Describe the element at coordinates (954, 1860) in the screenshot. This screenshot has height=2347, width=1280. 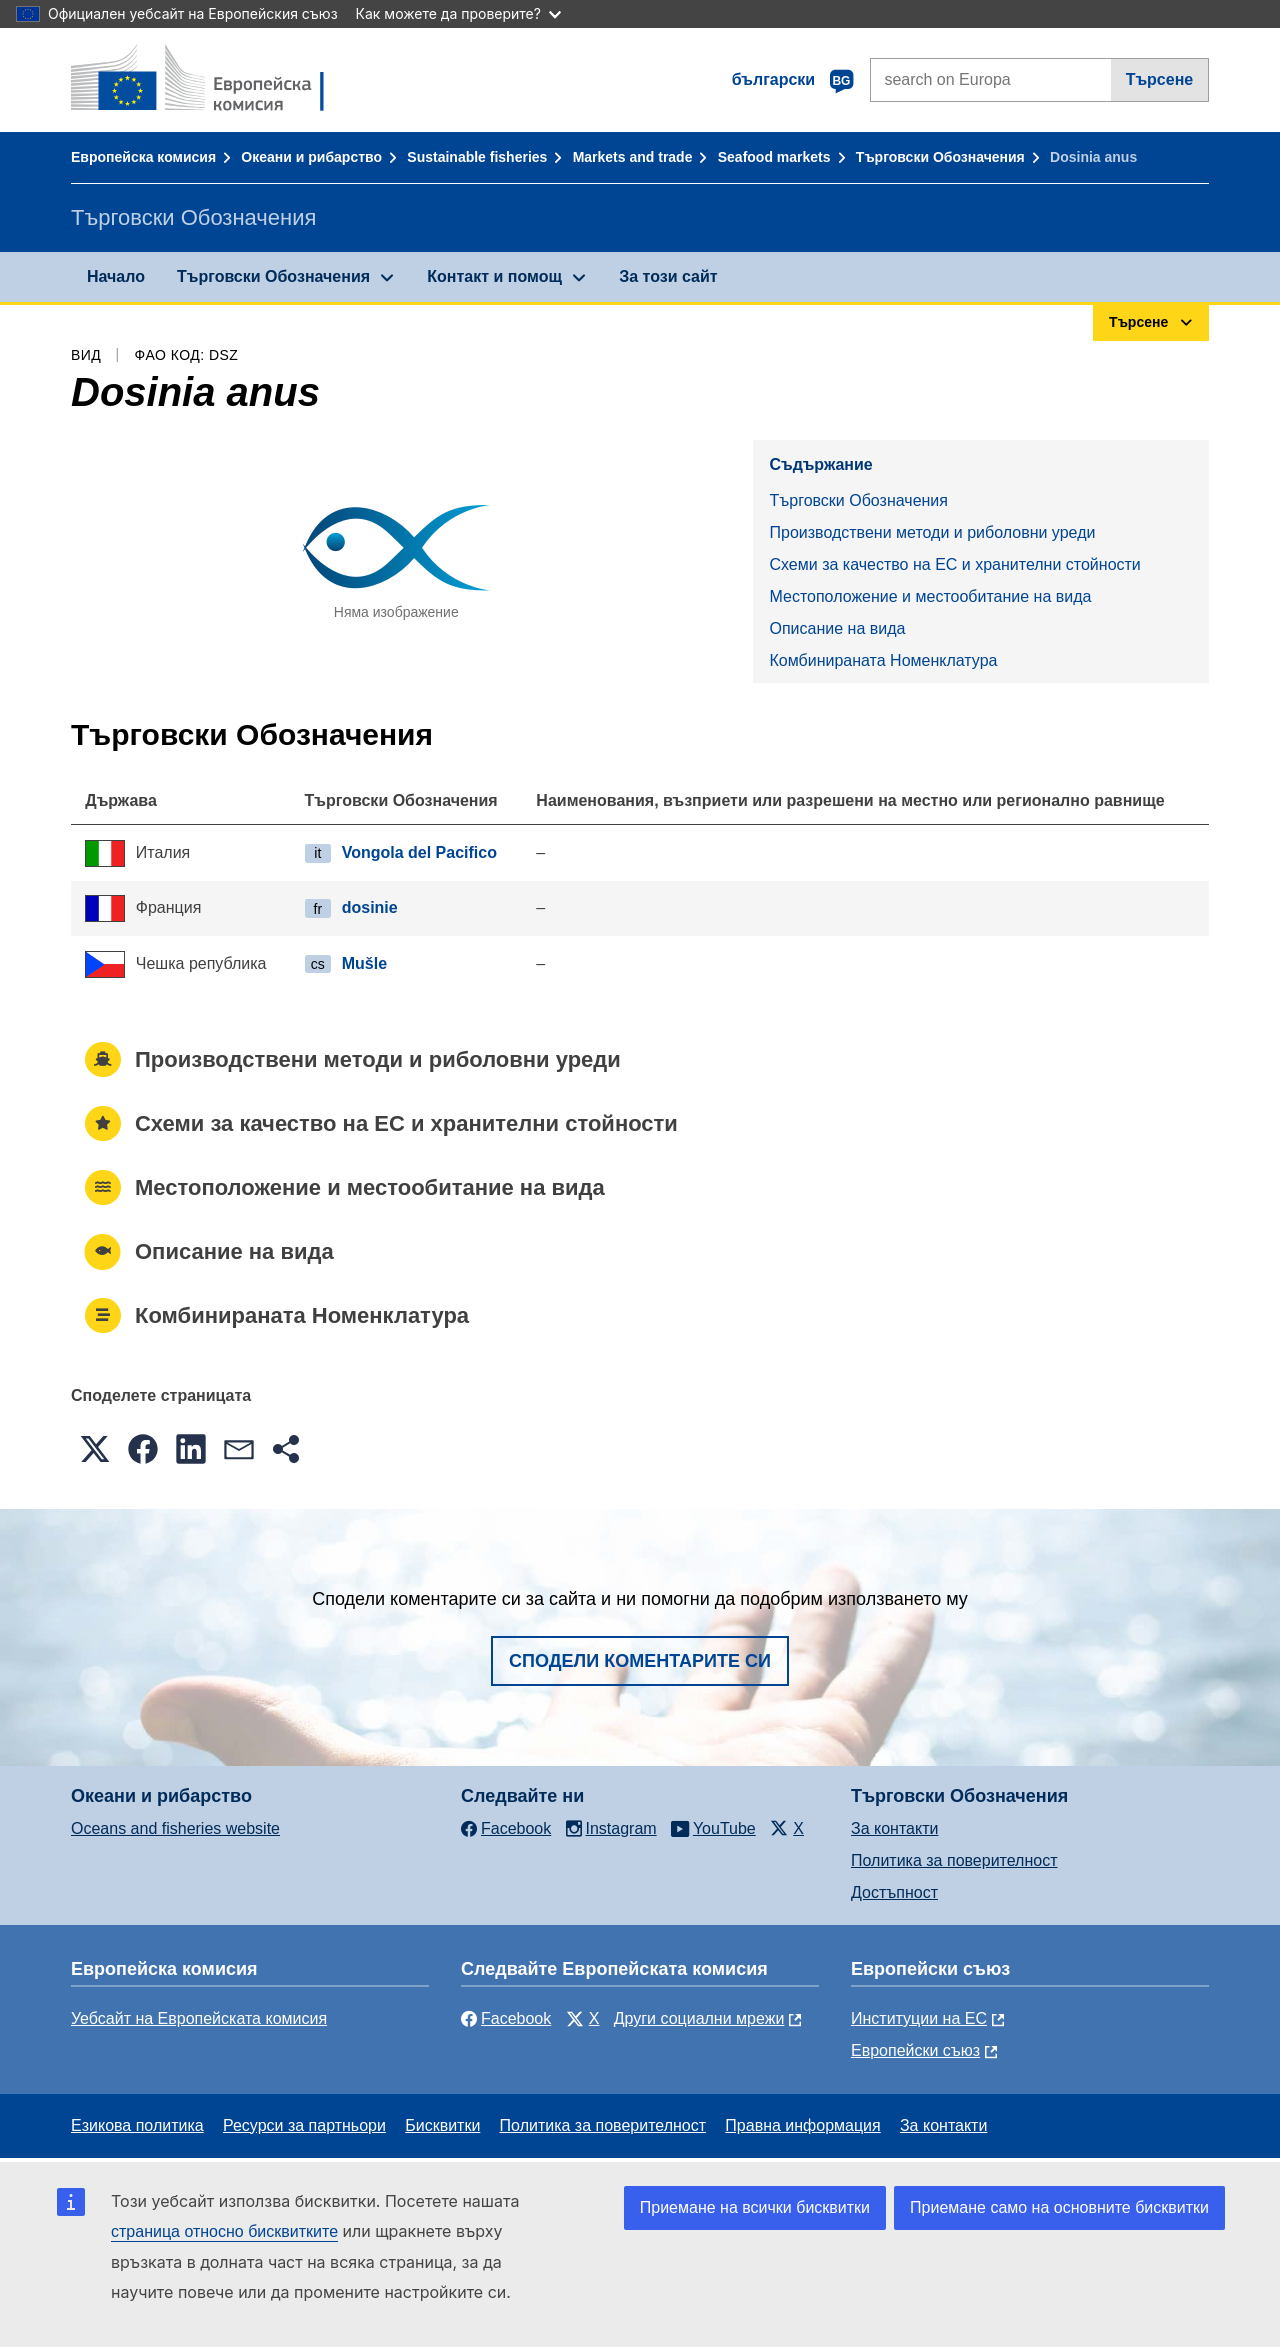
I see `Политика за поверителност` at that location.